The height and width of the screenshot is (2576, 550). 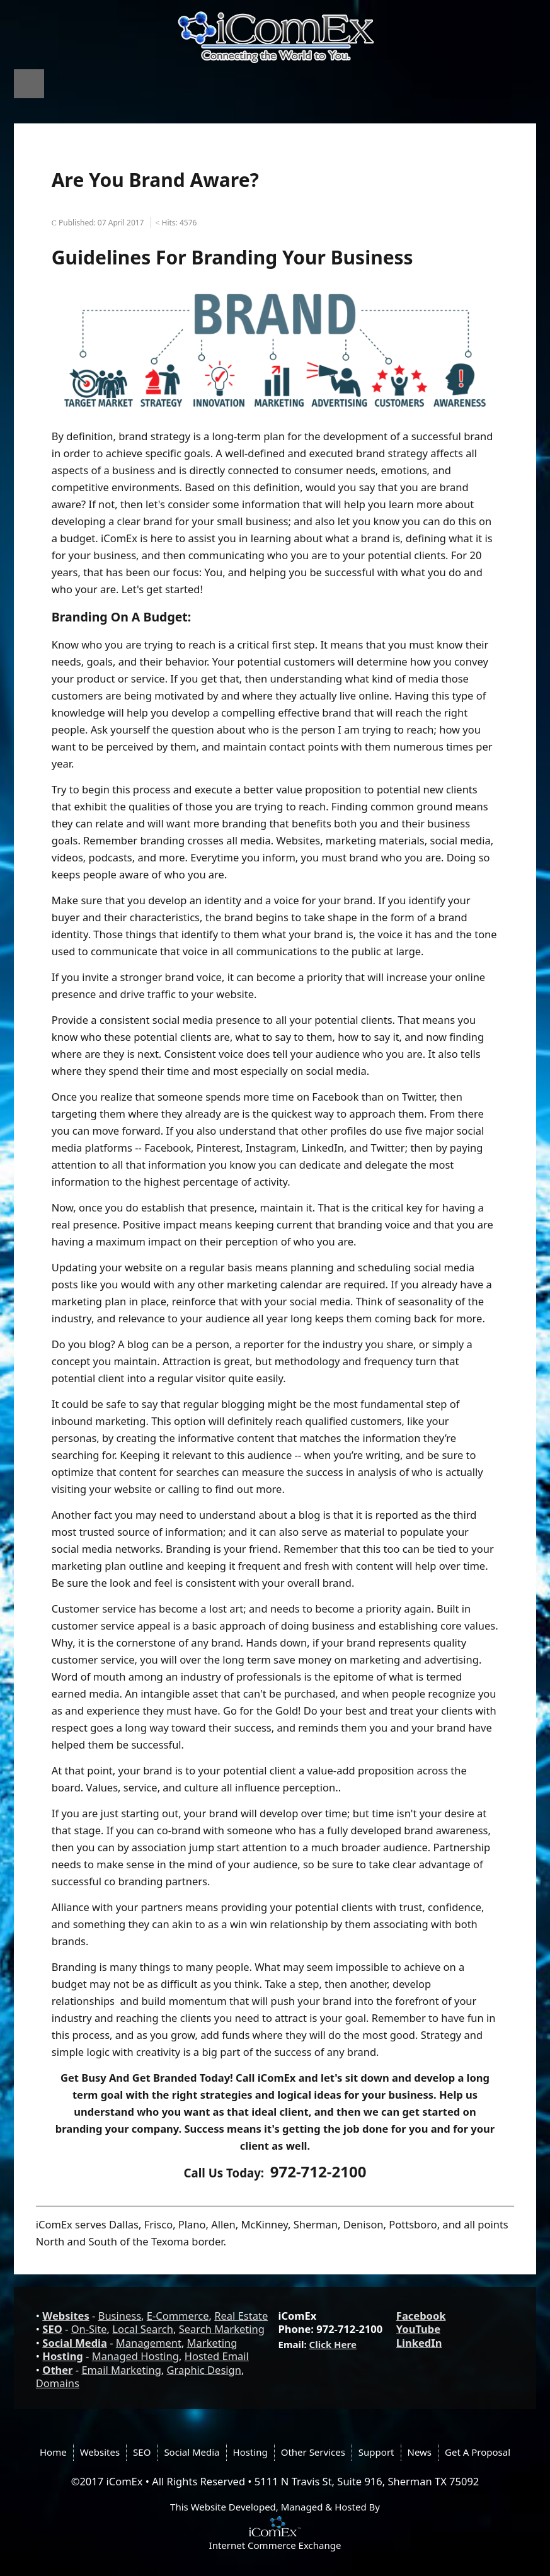 What do you see at coordinates (178, 2315) in the screenshot?
I see `E-Commerce` at bounding box center [178, 2315].